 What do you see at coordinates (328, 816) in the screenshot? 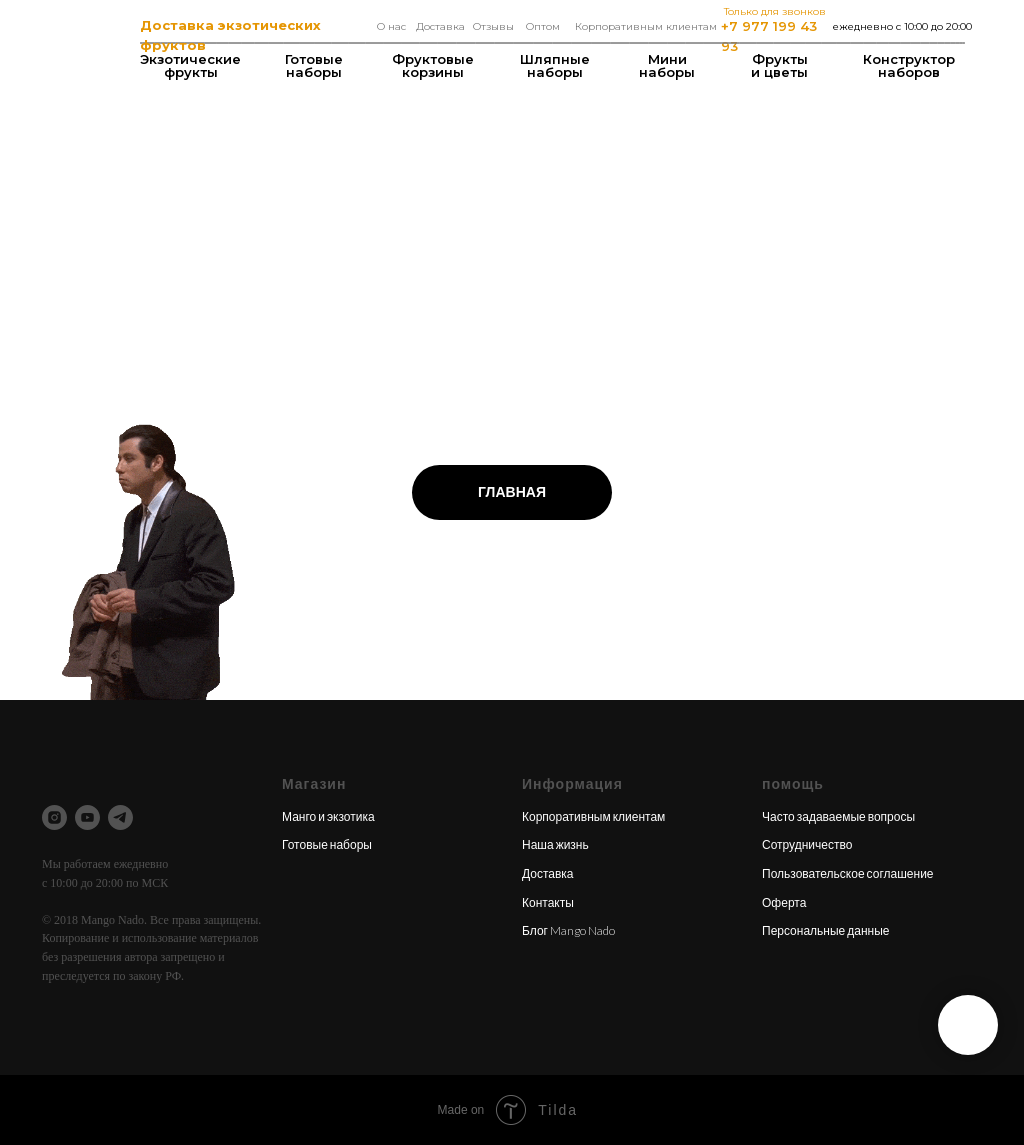
I see `Манго и экзотика` at bounding box center [328, 816].